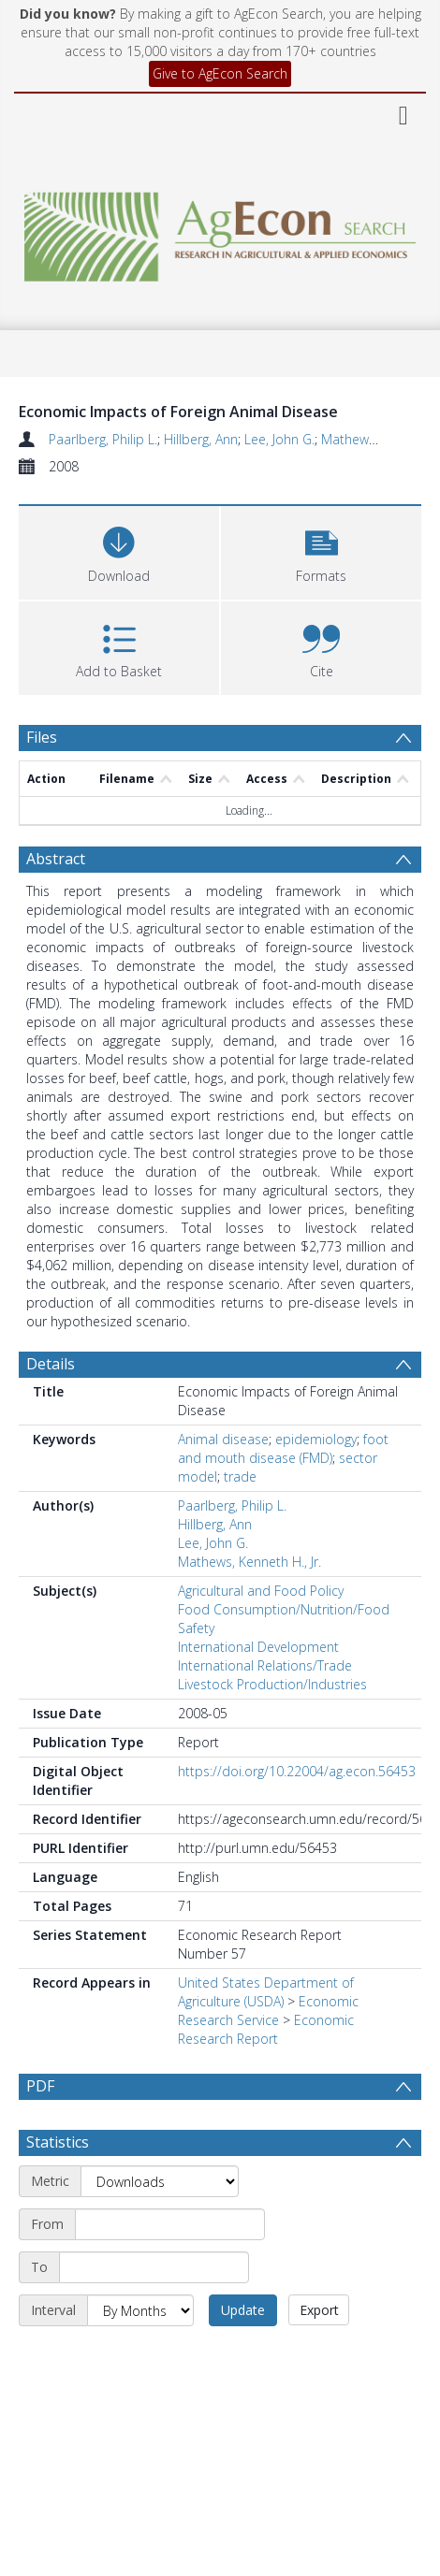 The height and width of the screenshot is (2576, 440). I want to click on Economic Research Service, so click(268, 2010).